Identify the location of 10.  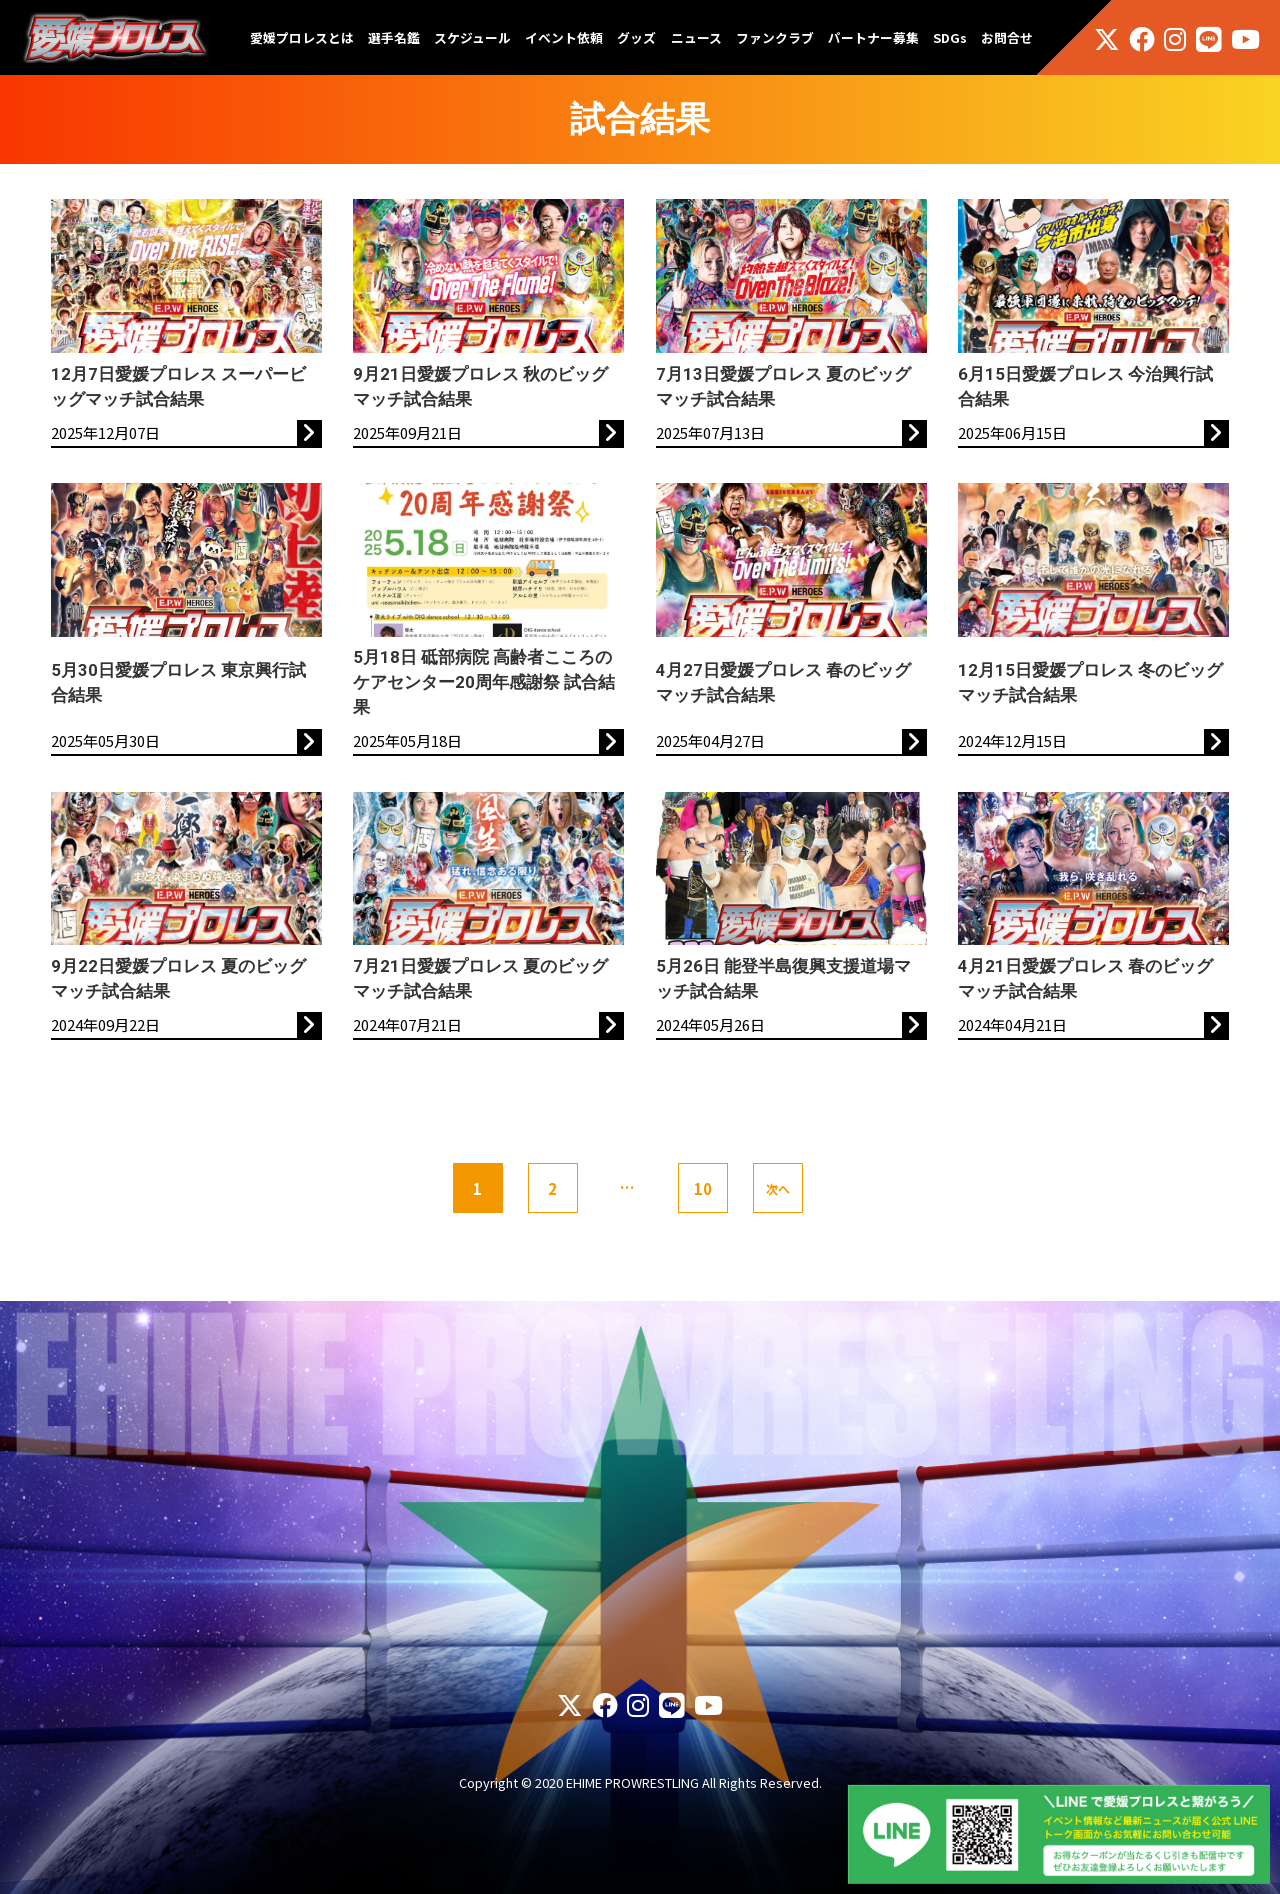
(703, 1188).